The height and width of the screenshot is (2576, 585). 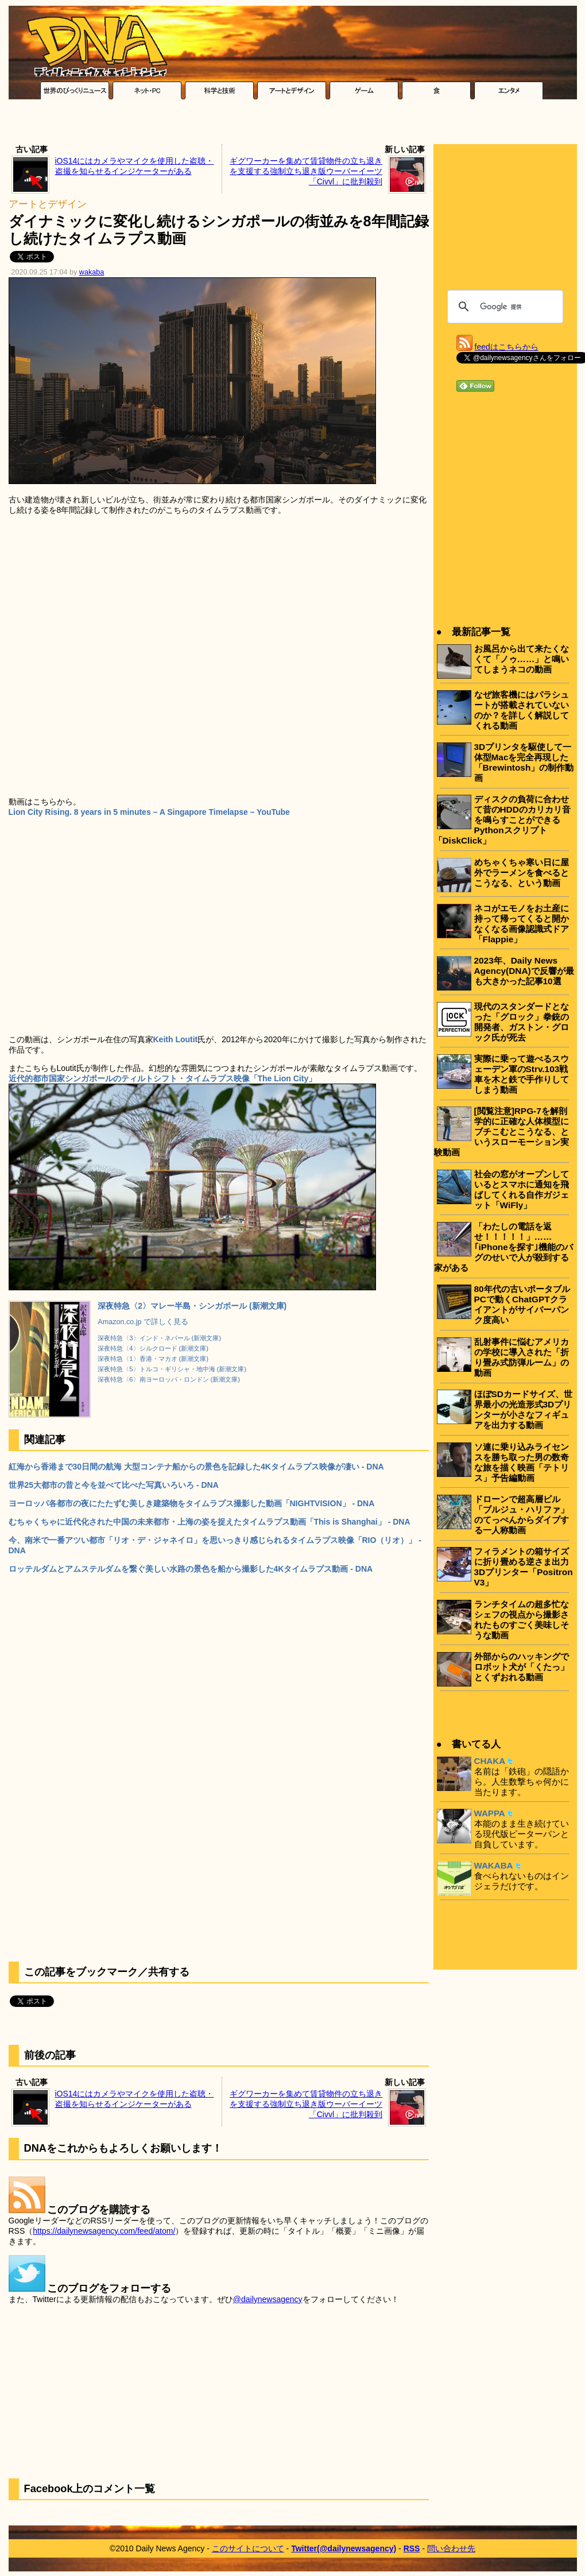 I want to click on ロッテルダムとアムステルダムを繋ぐ美しい水路の景色を船から撮影した4Kタイムラプス動画 - DNA, so click(x=191, y=1568).